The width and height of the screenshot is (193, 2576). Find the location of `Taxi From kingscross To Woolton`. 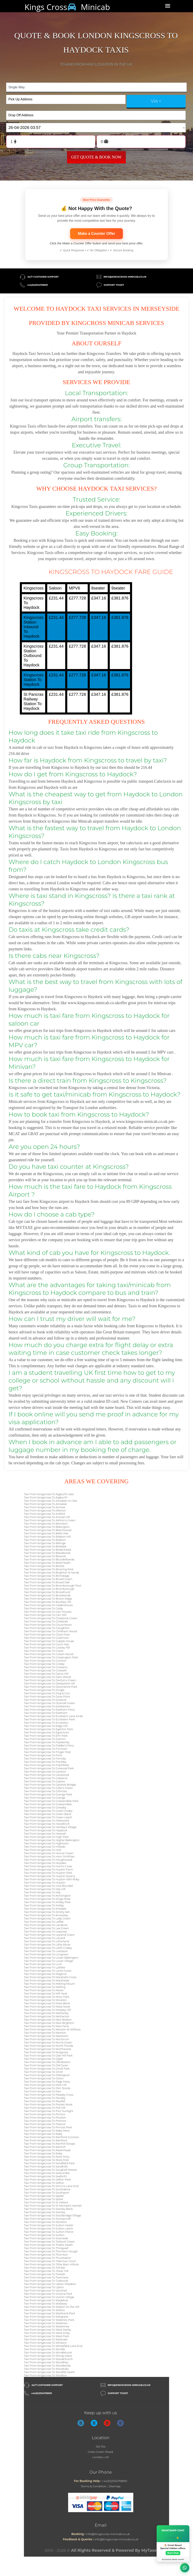

Taxi From kingscross To Woolton is located at coordinates (45, 2375).